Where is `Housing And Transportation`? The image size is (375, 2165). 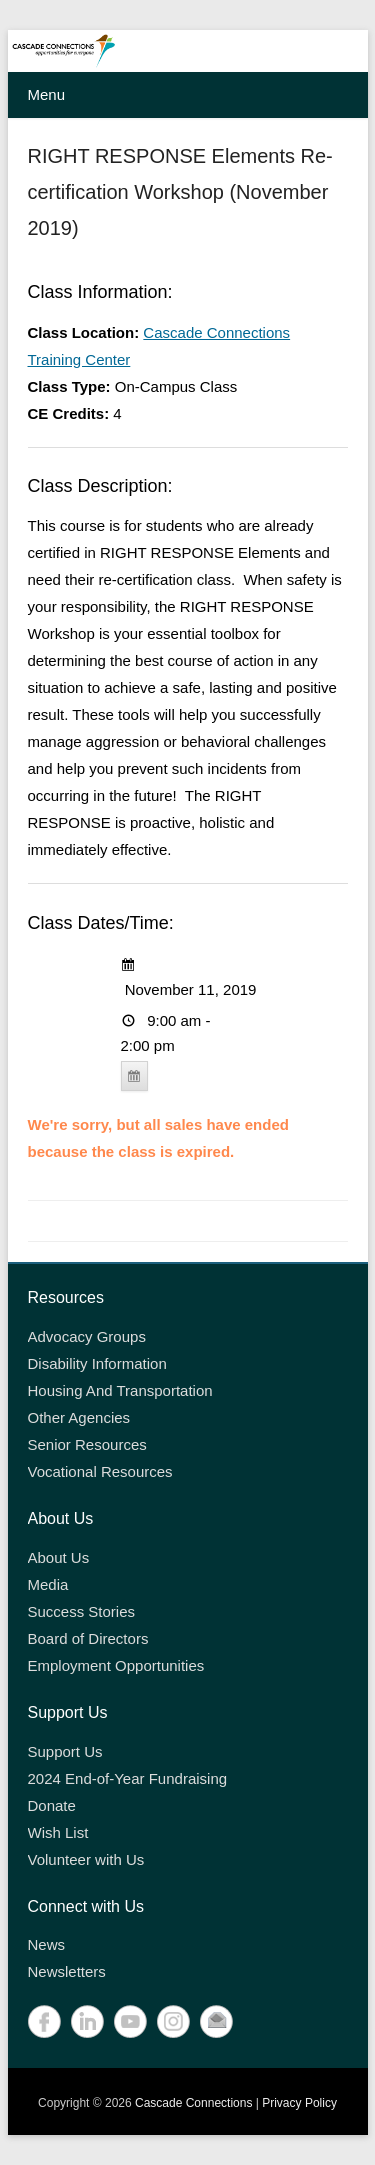
Housing And Transportation is located at coordinates (120, 1390).